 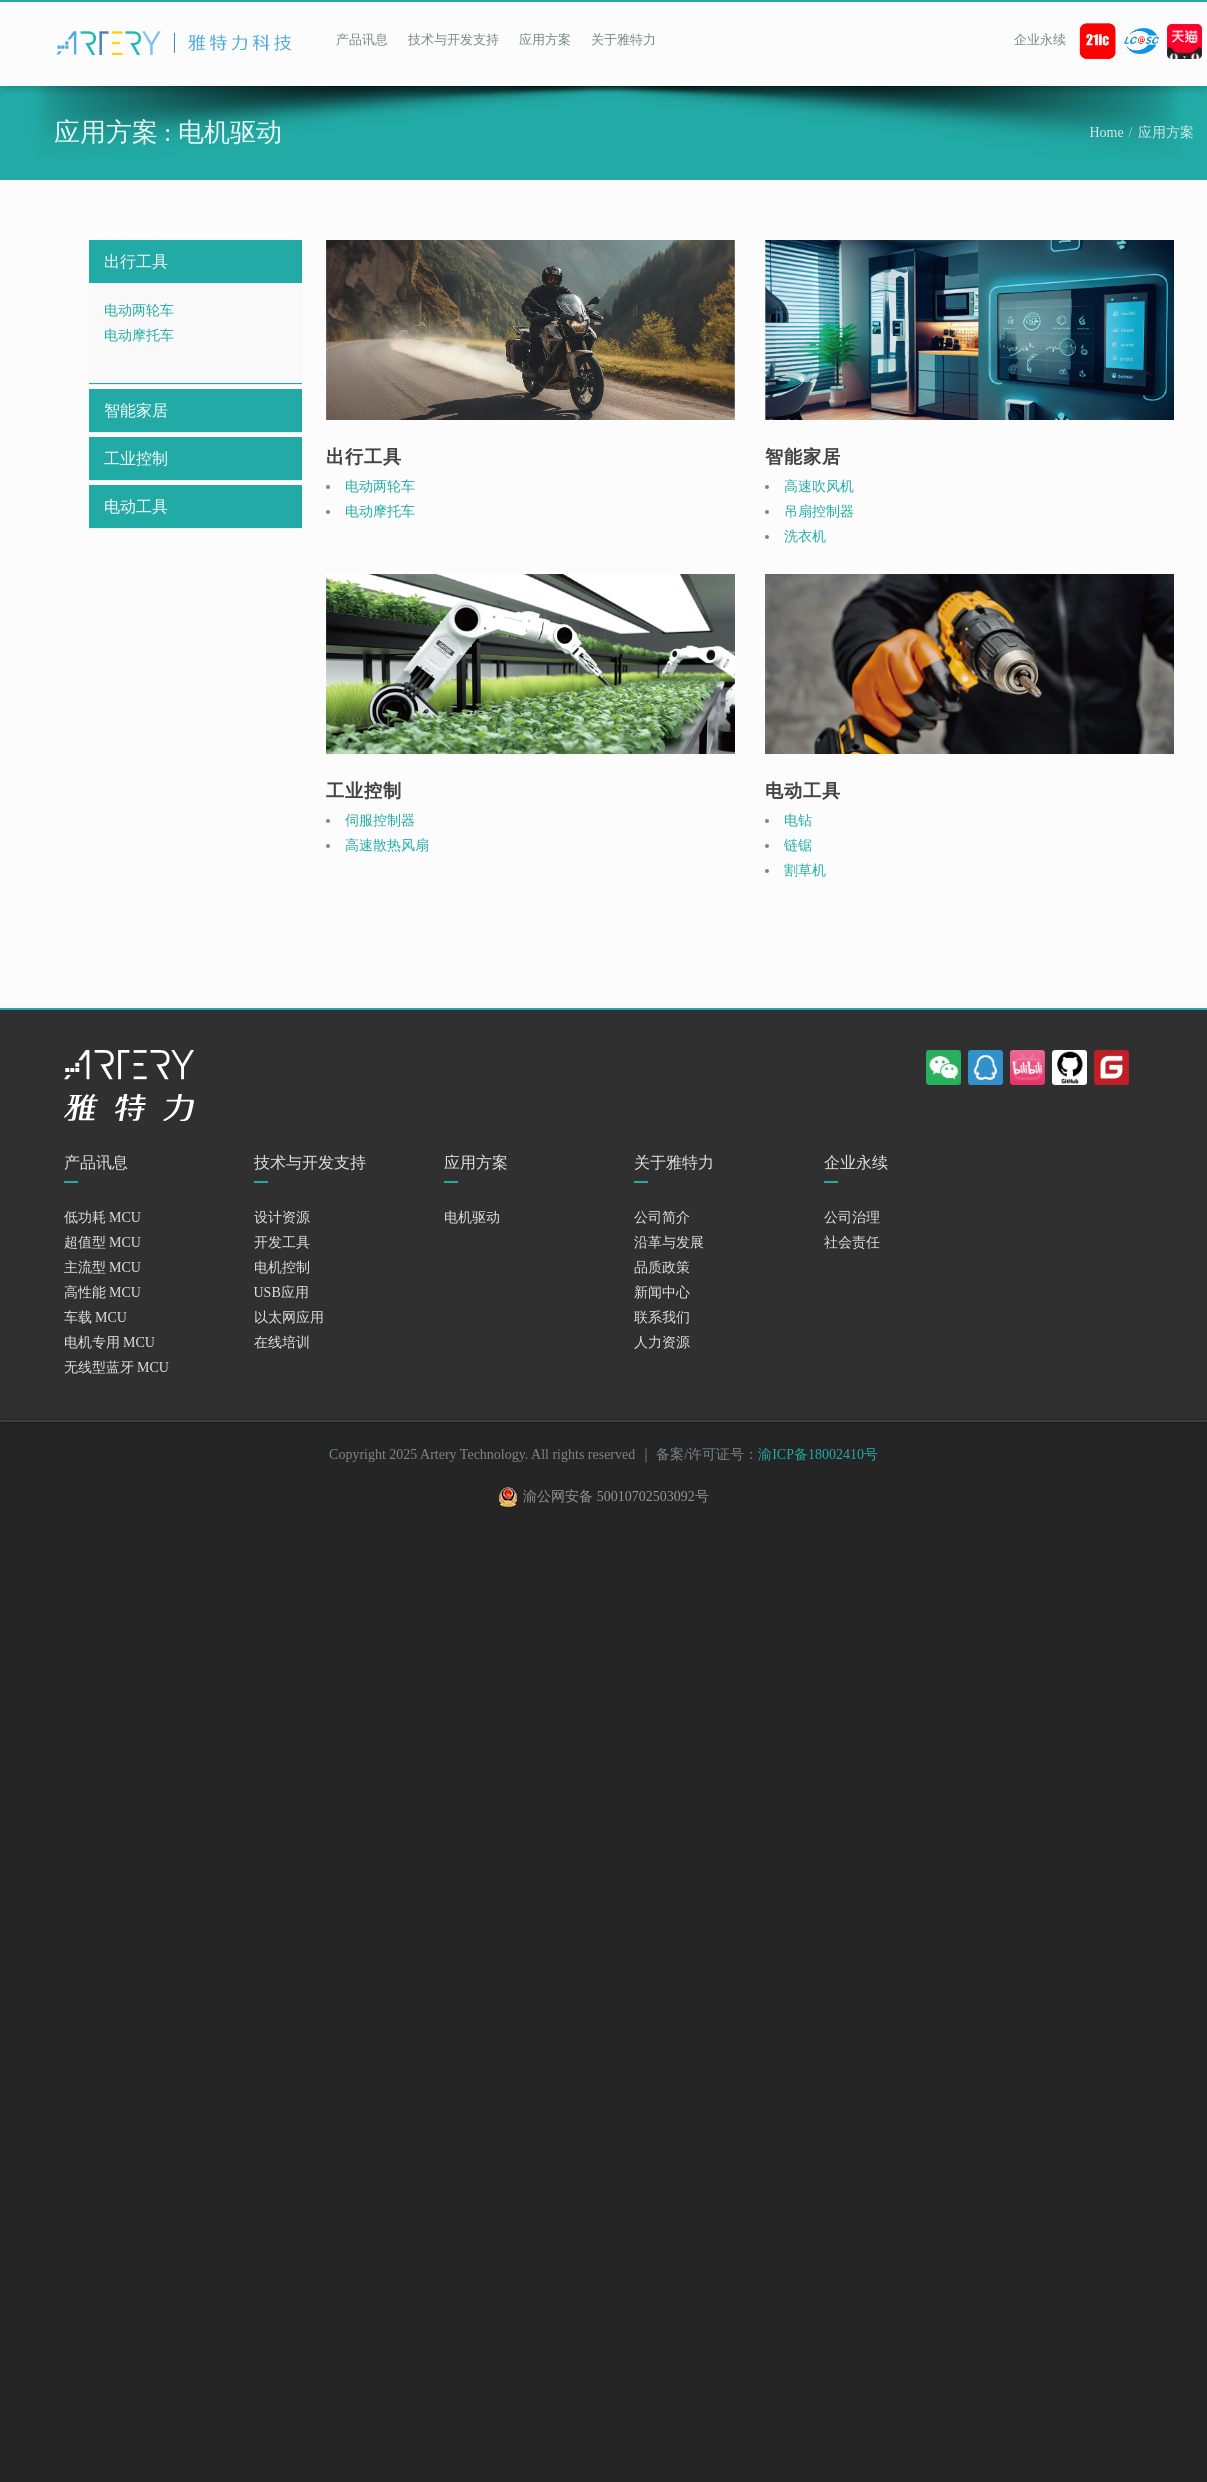 What do you see at coordinates (282, 1342) in the screenshot?
I see `在线培训` at bounding box center [282, 1342].